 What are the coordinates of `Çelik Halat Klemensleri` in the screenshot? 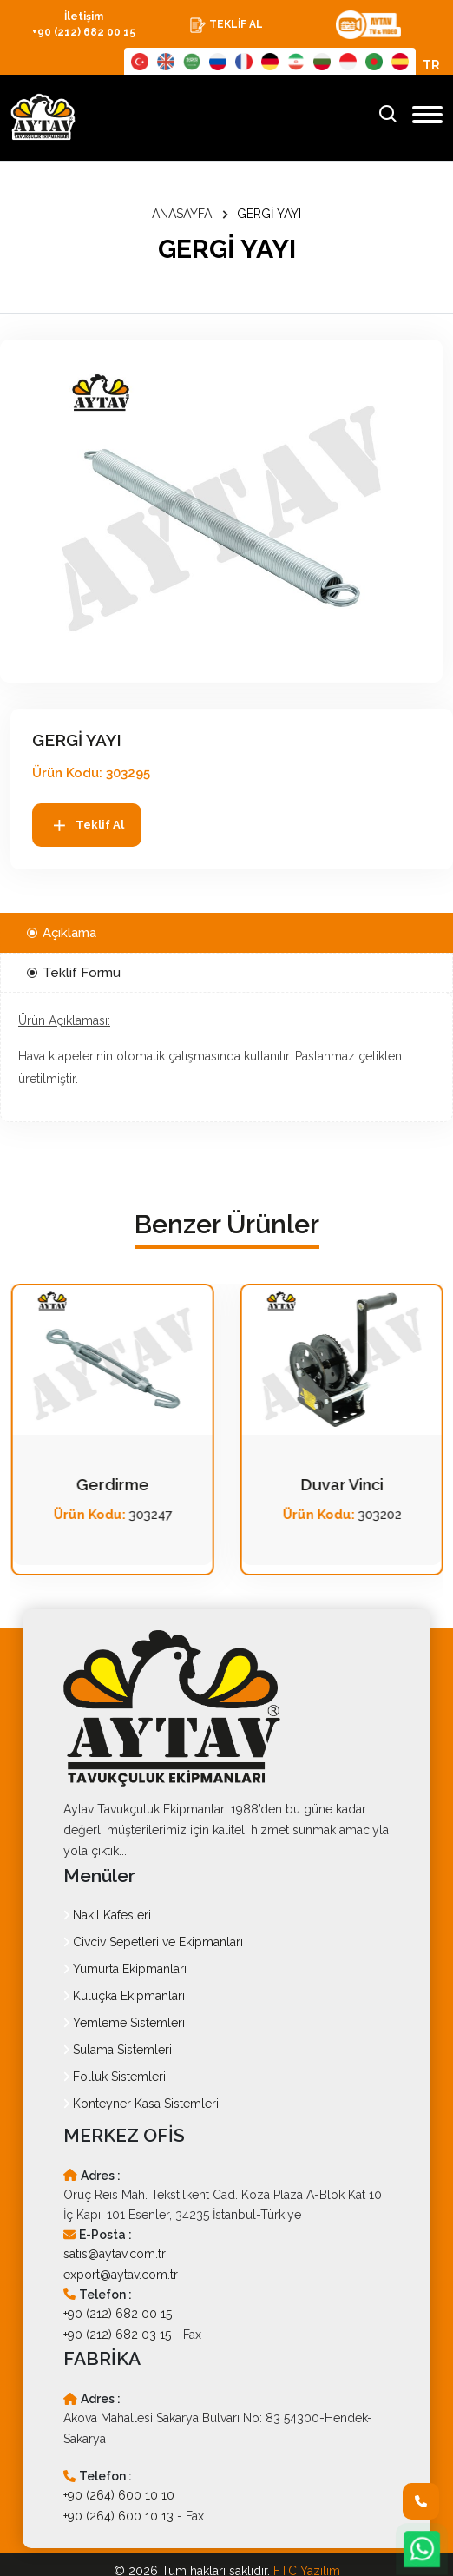 It's located at (112, 1485).